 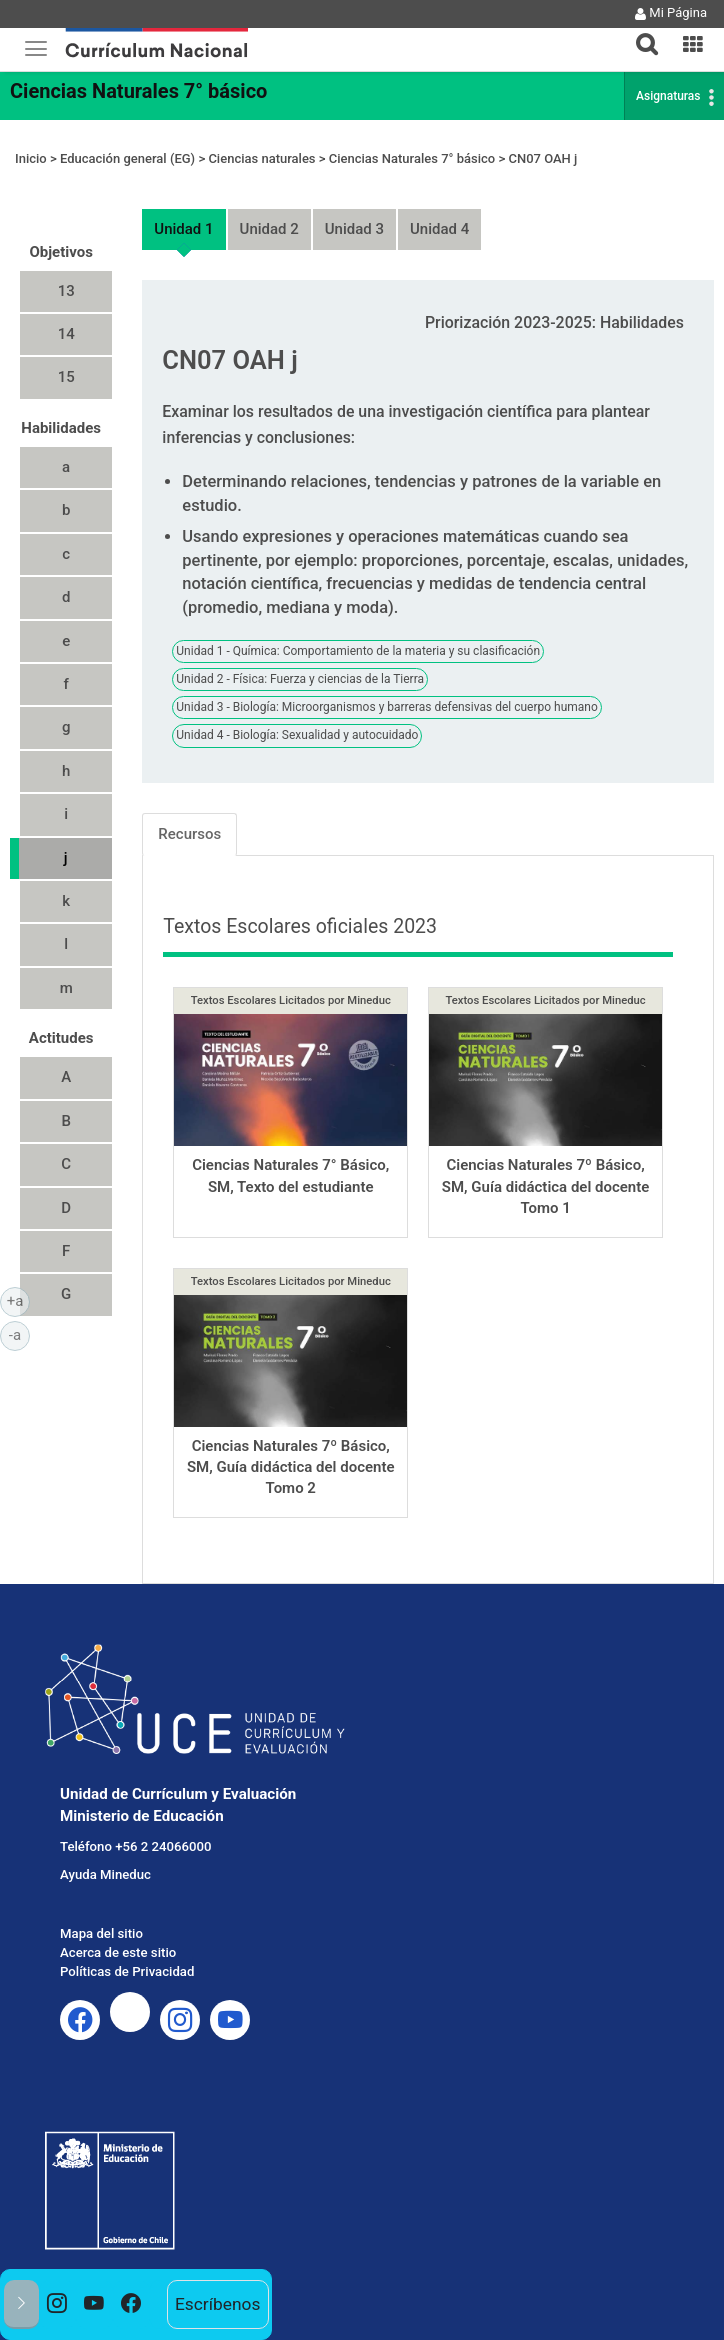 I want to click on Ciencias Naturales 7° básico, so click(x=138, y=91).